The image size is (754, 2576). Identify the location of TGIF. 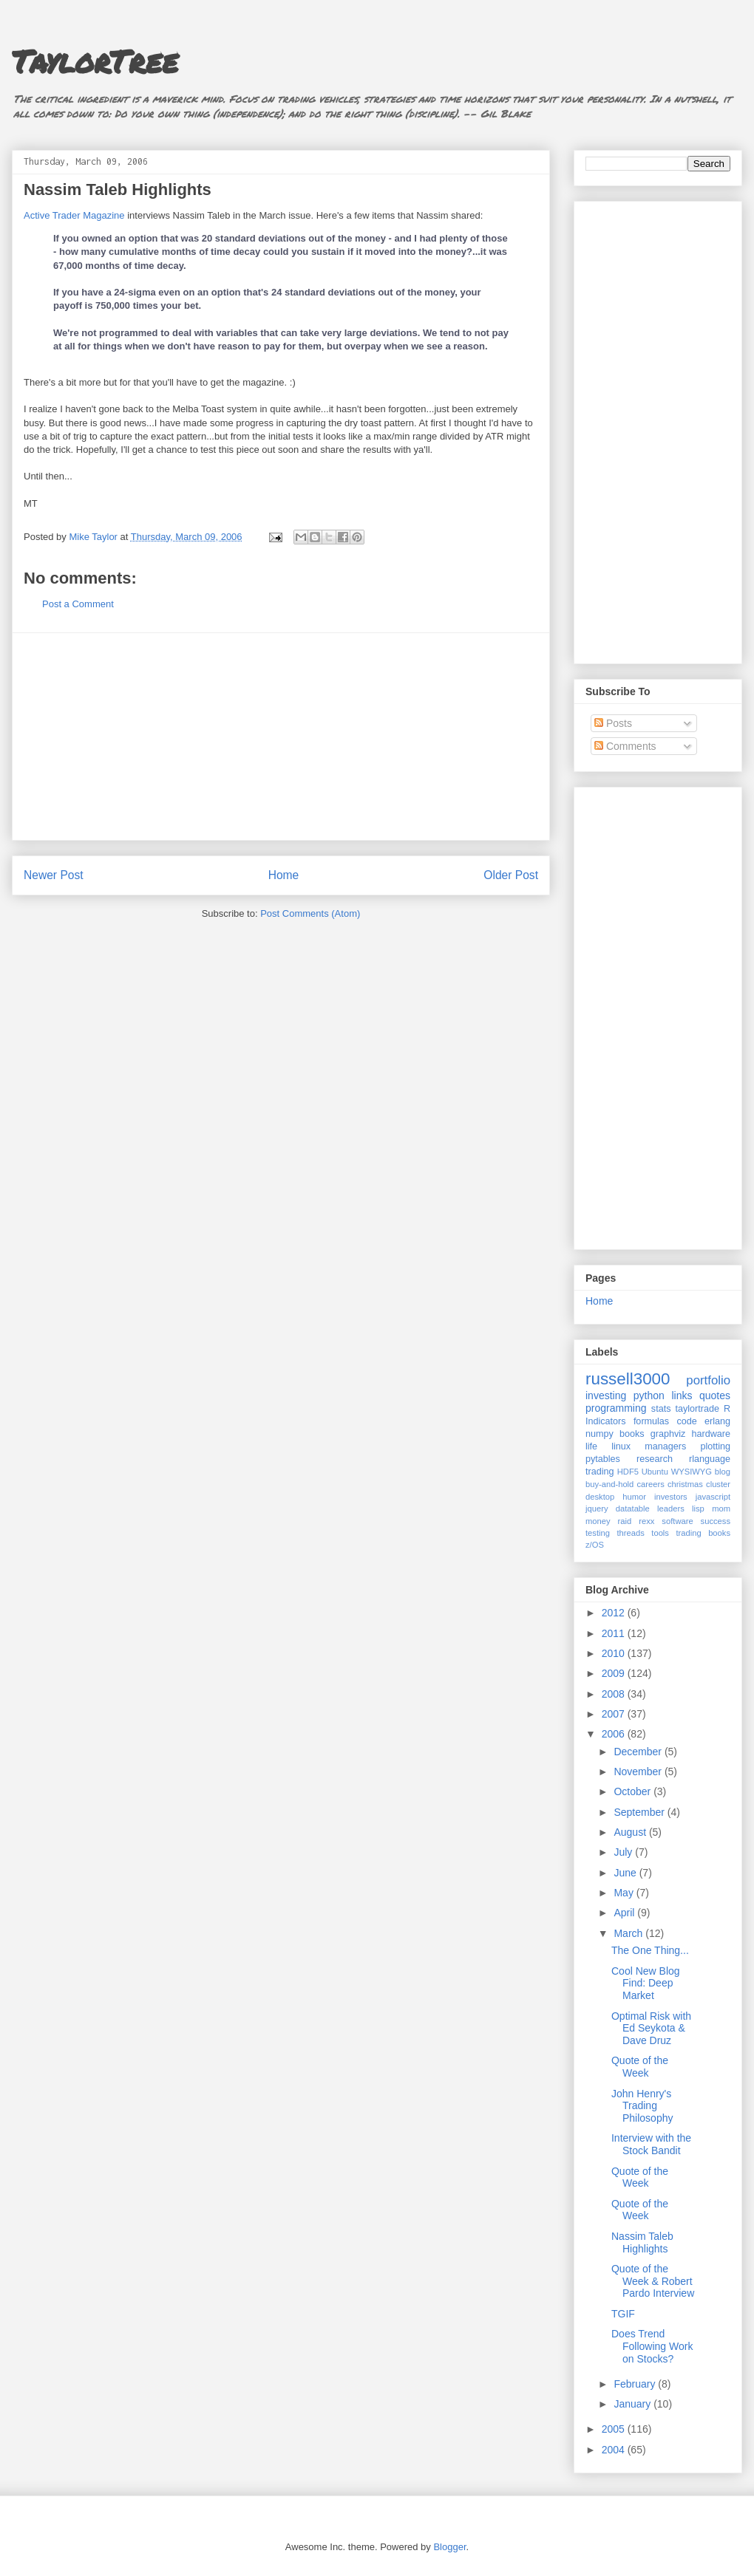
(623, 2314).